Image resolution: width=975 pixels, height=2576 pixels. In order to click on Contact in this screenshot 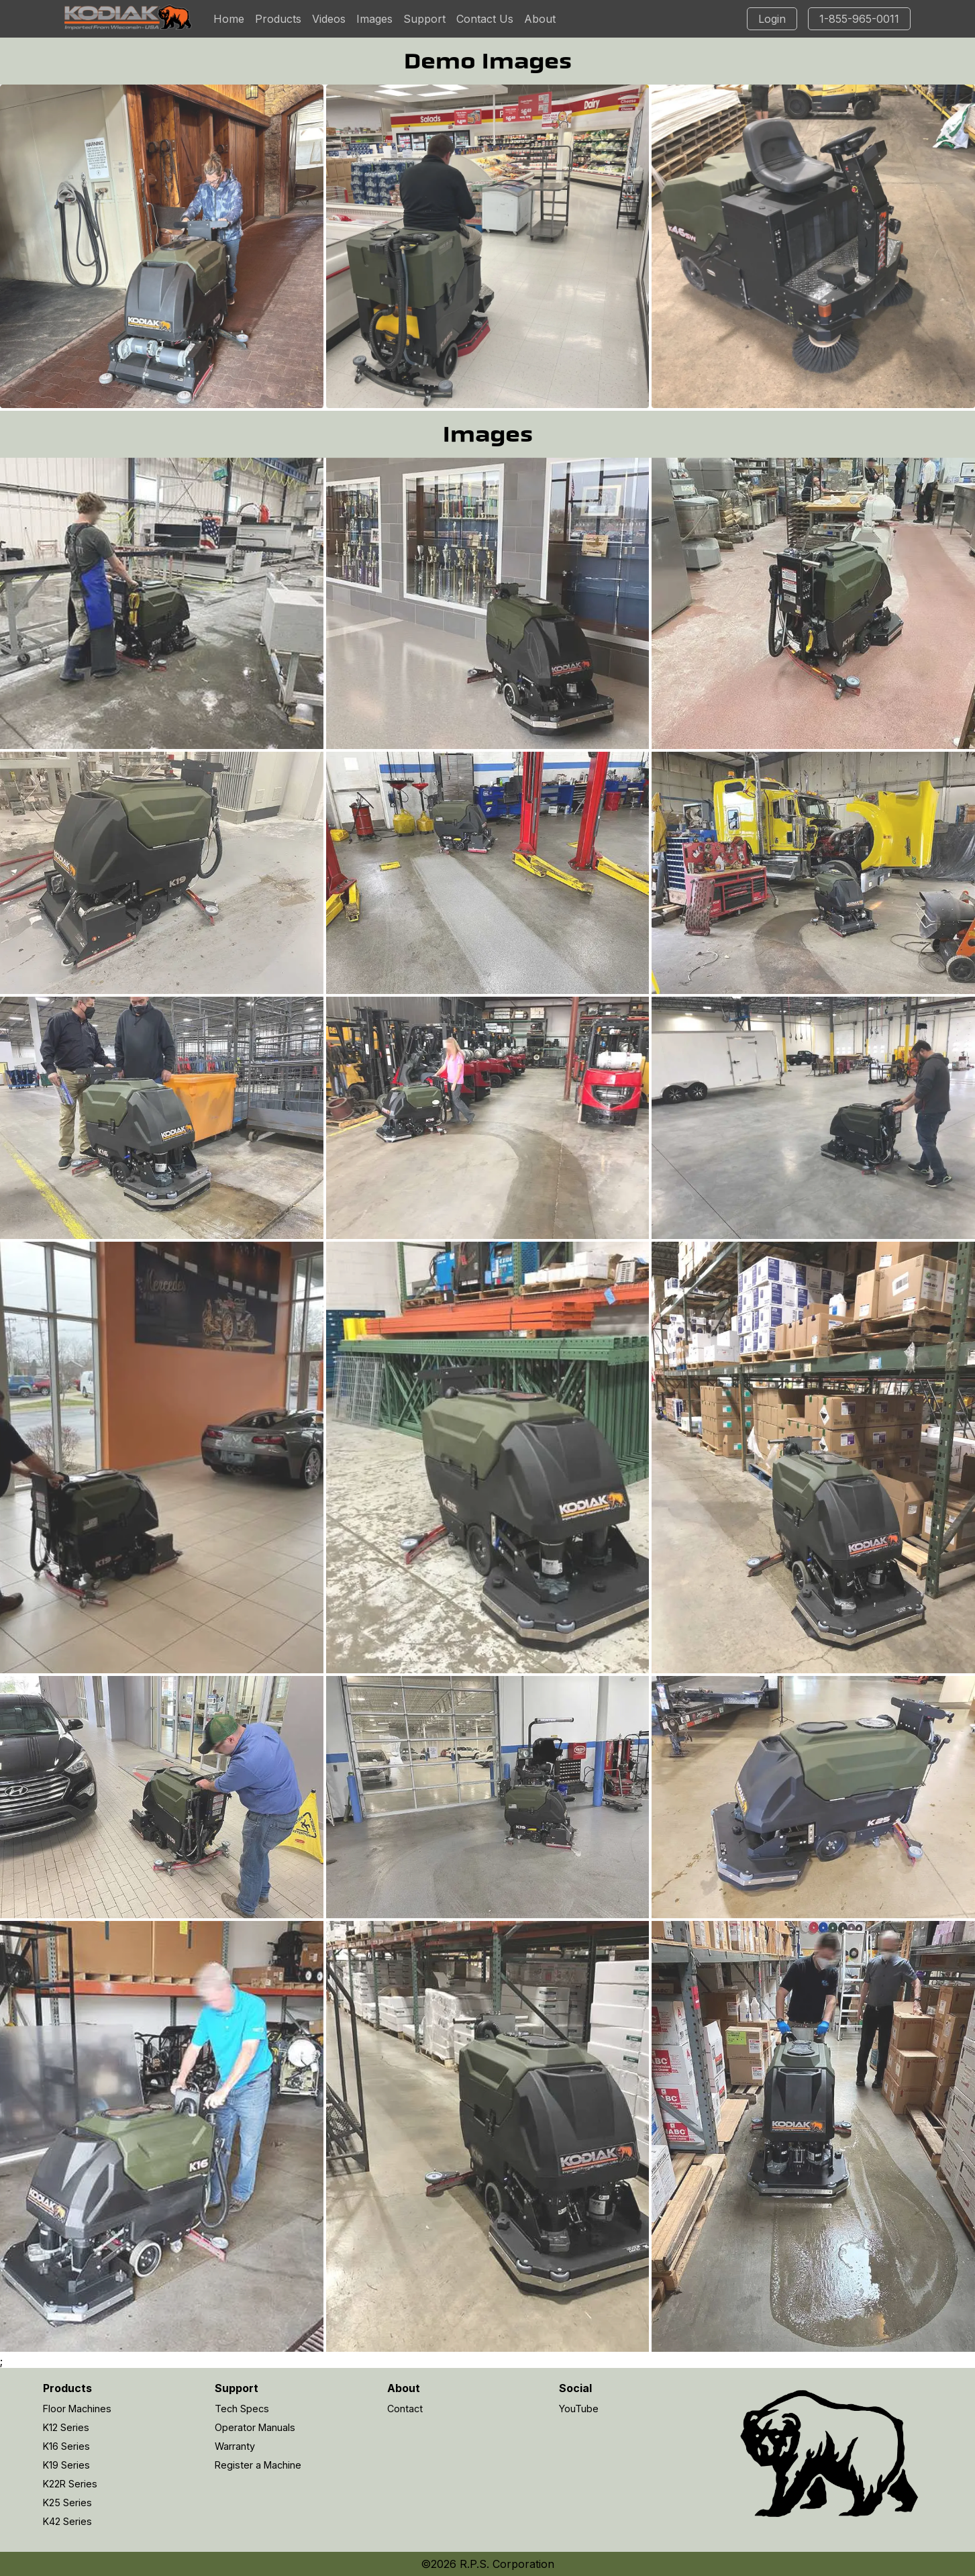, I will do `click(405, 2408)`.